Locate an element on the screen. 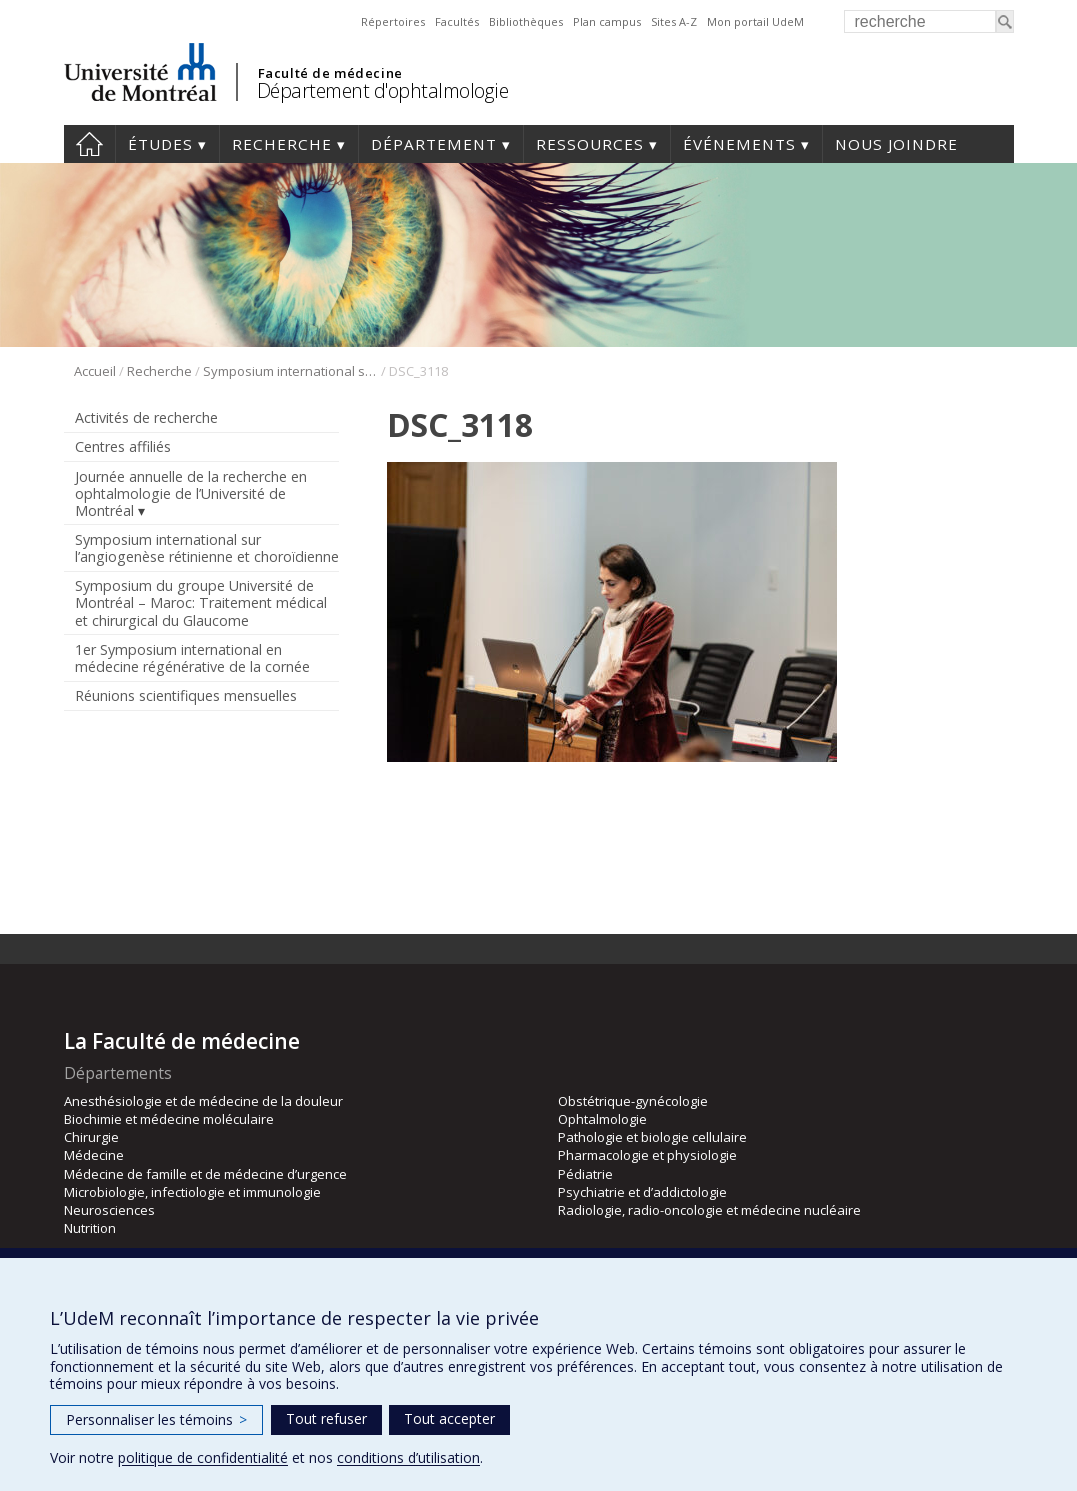 Image resolution: width=1077 pixels, height=1491 pixels. Tout refuser is located at coordinates (326, 1418).